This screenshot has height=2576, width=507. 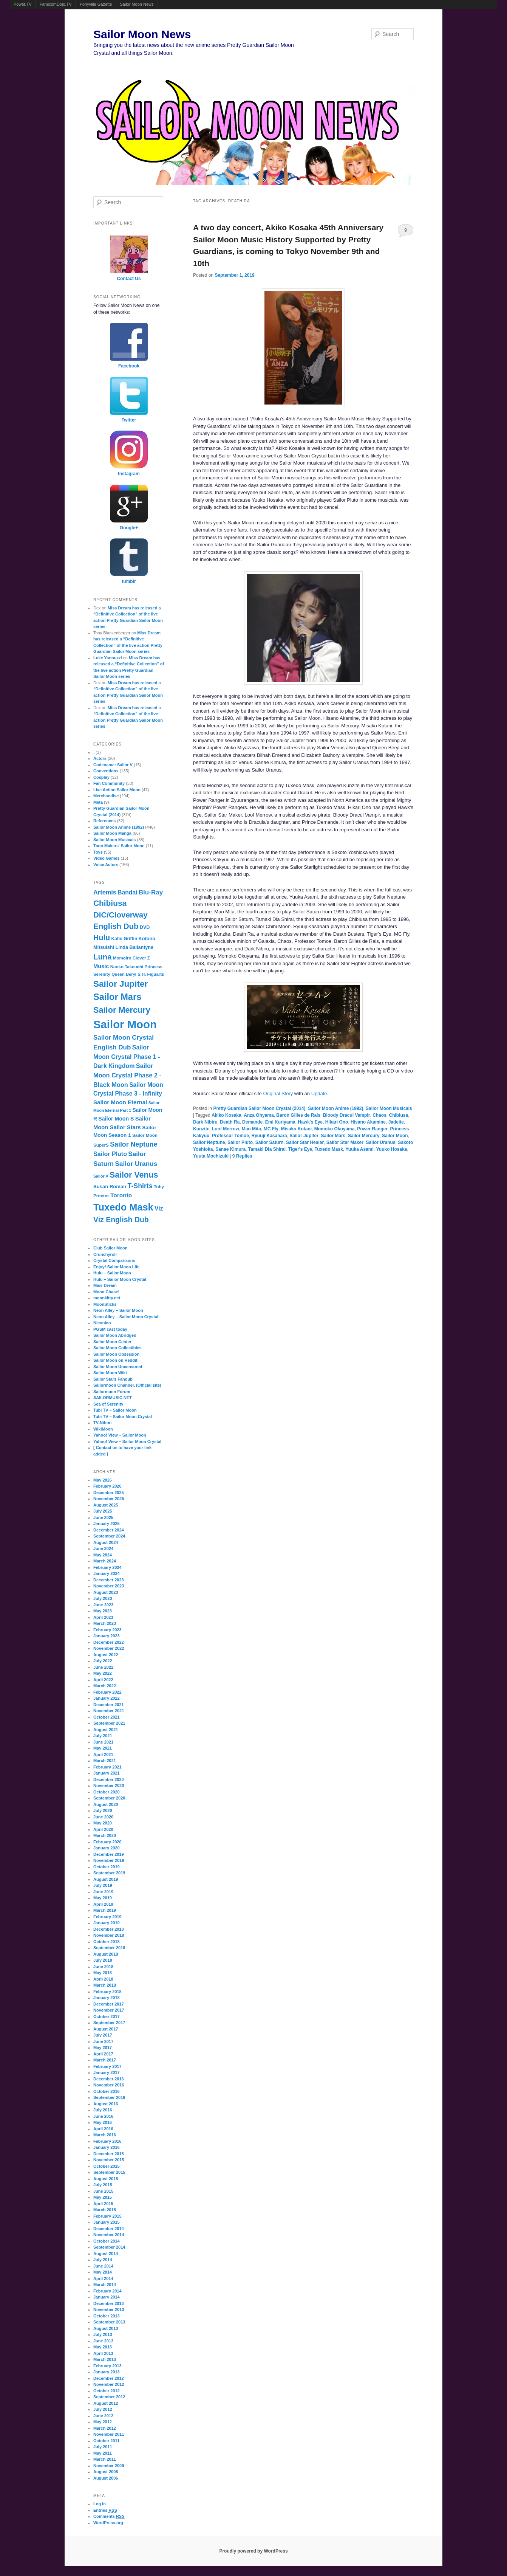 I want to click on May 2023, so click(x=102, y=1611).